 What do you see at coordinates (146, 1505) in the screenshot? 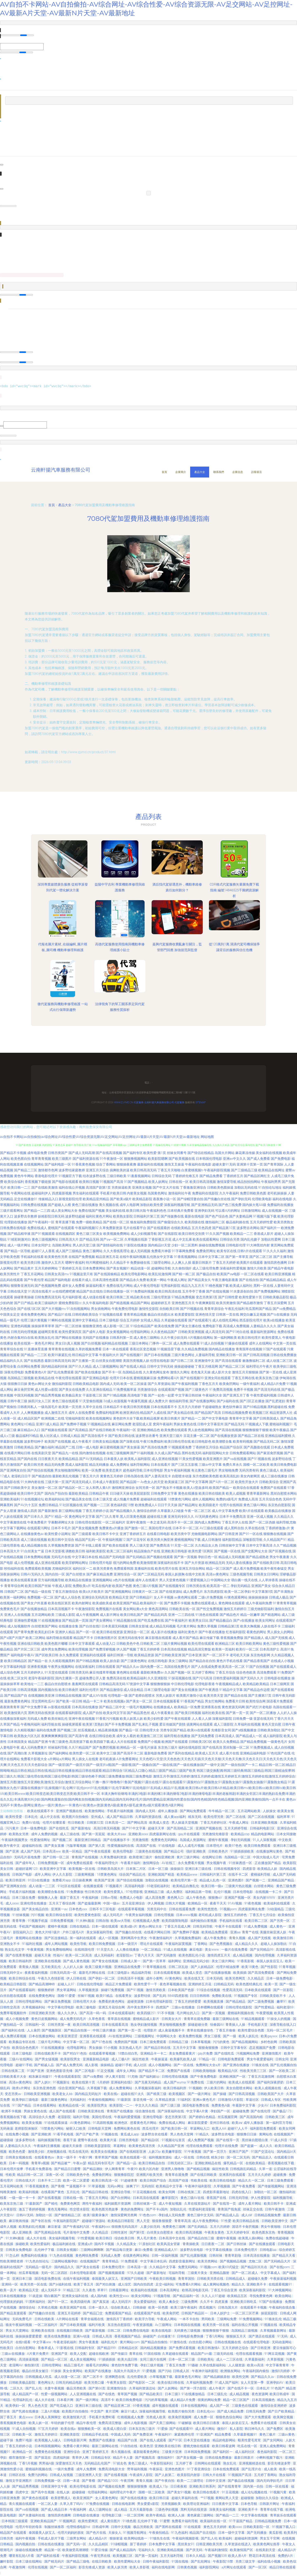
I see `欧洲免费成人A` at bounding box center [146, 1505].